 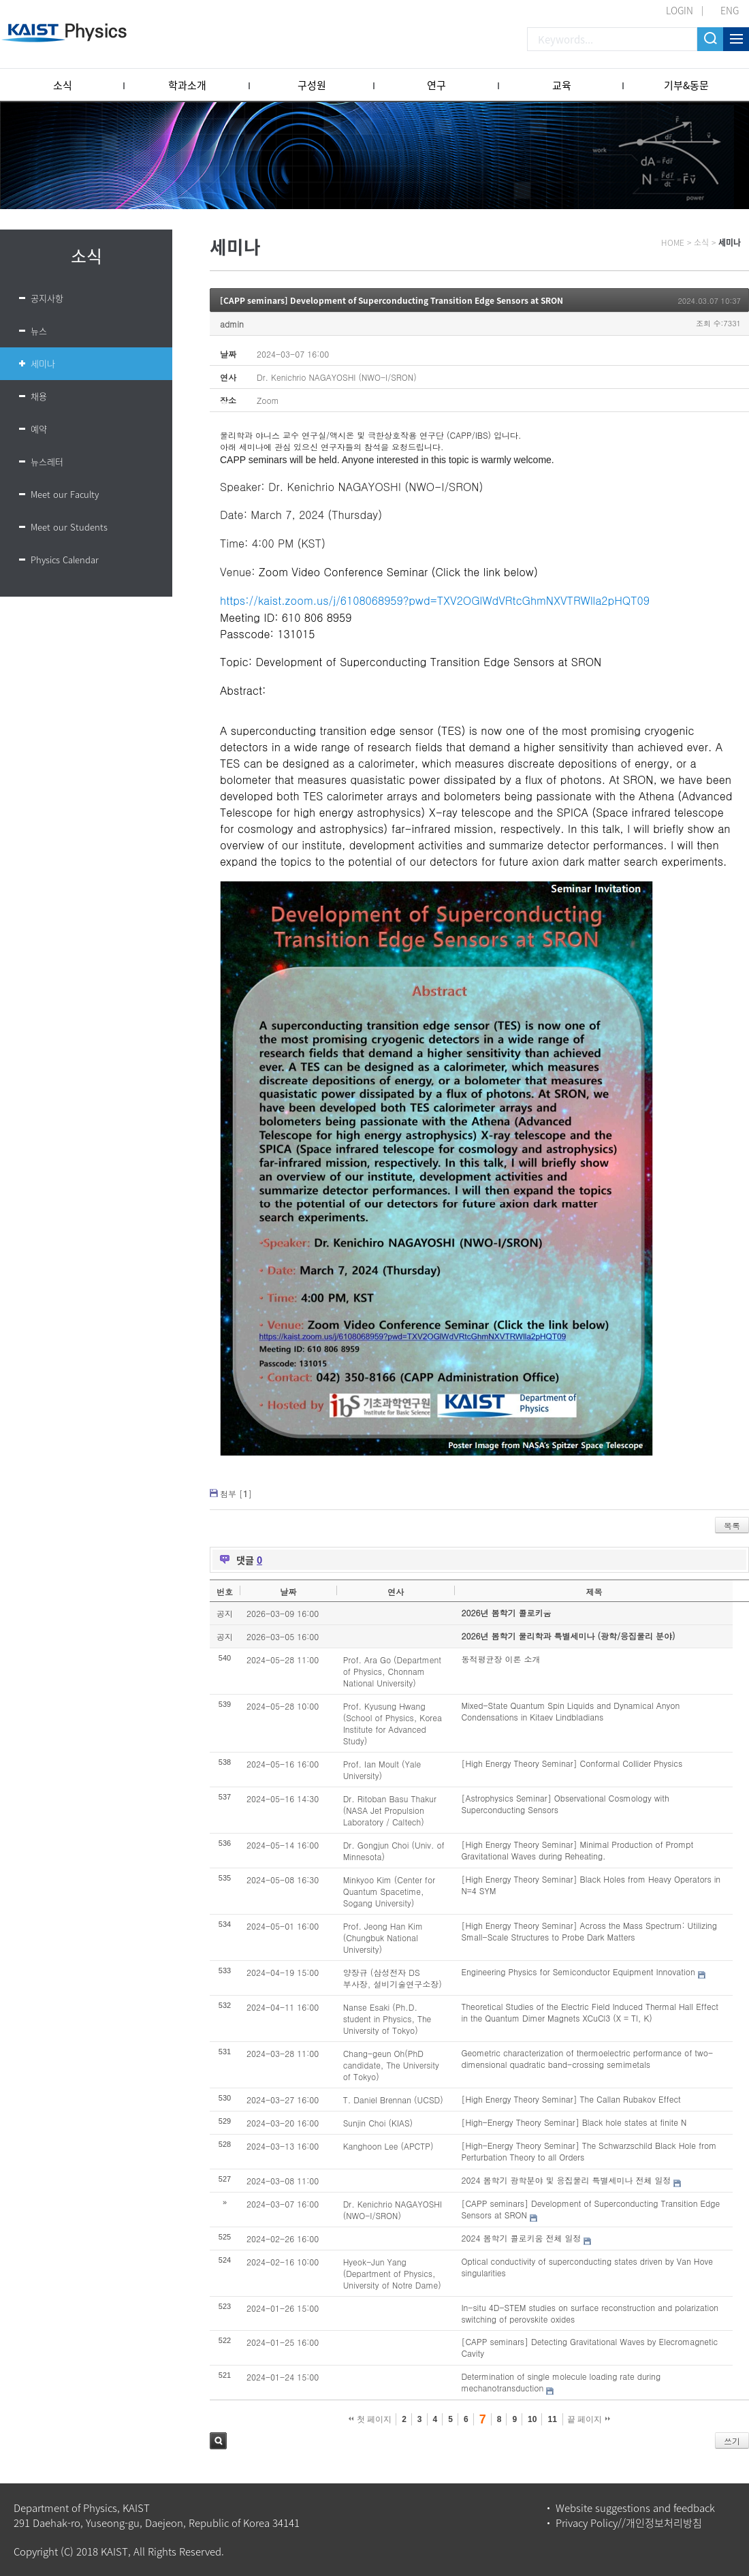 What do you see at coordinates (65, 559) in the screenshot?
I see `Physics Calendar` at bounding box center [65, 559].